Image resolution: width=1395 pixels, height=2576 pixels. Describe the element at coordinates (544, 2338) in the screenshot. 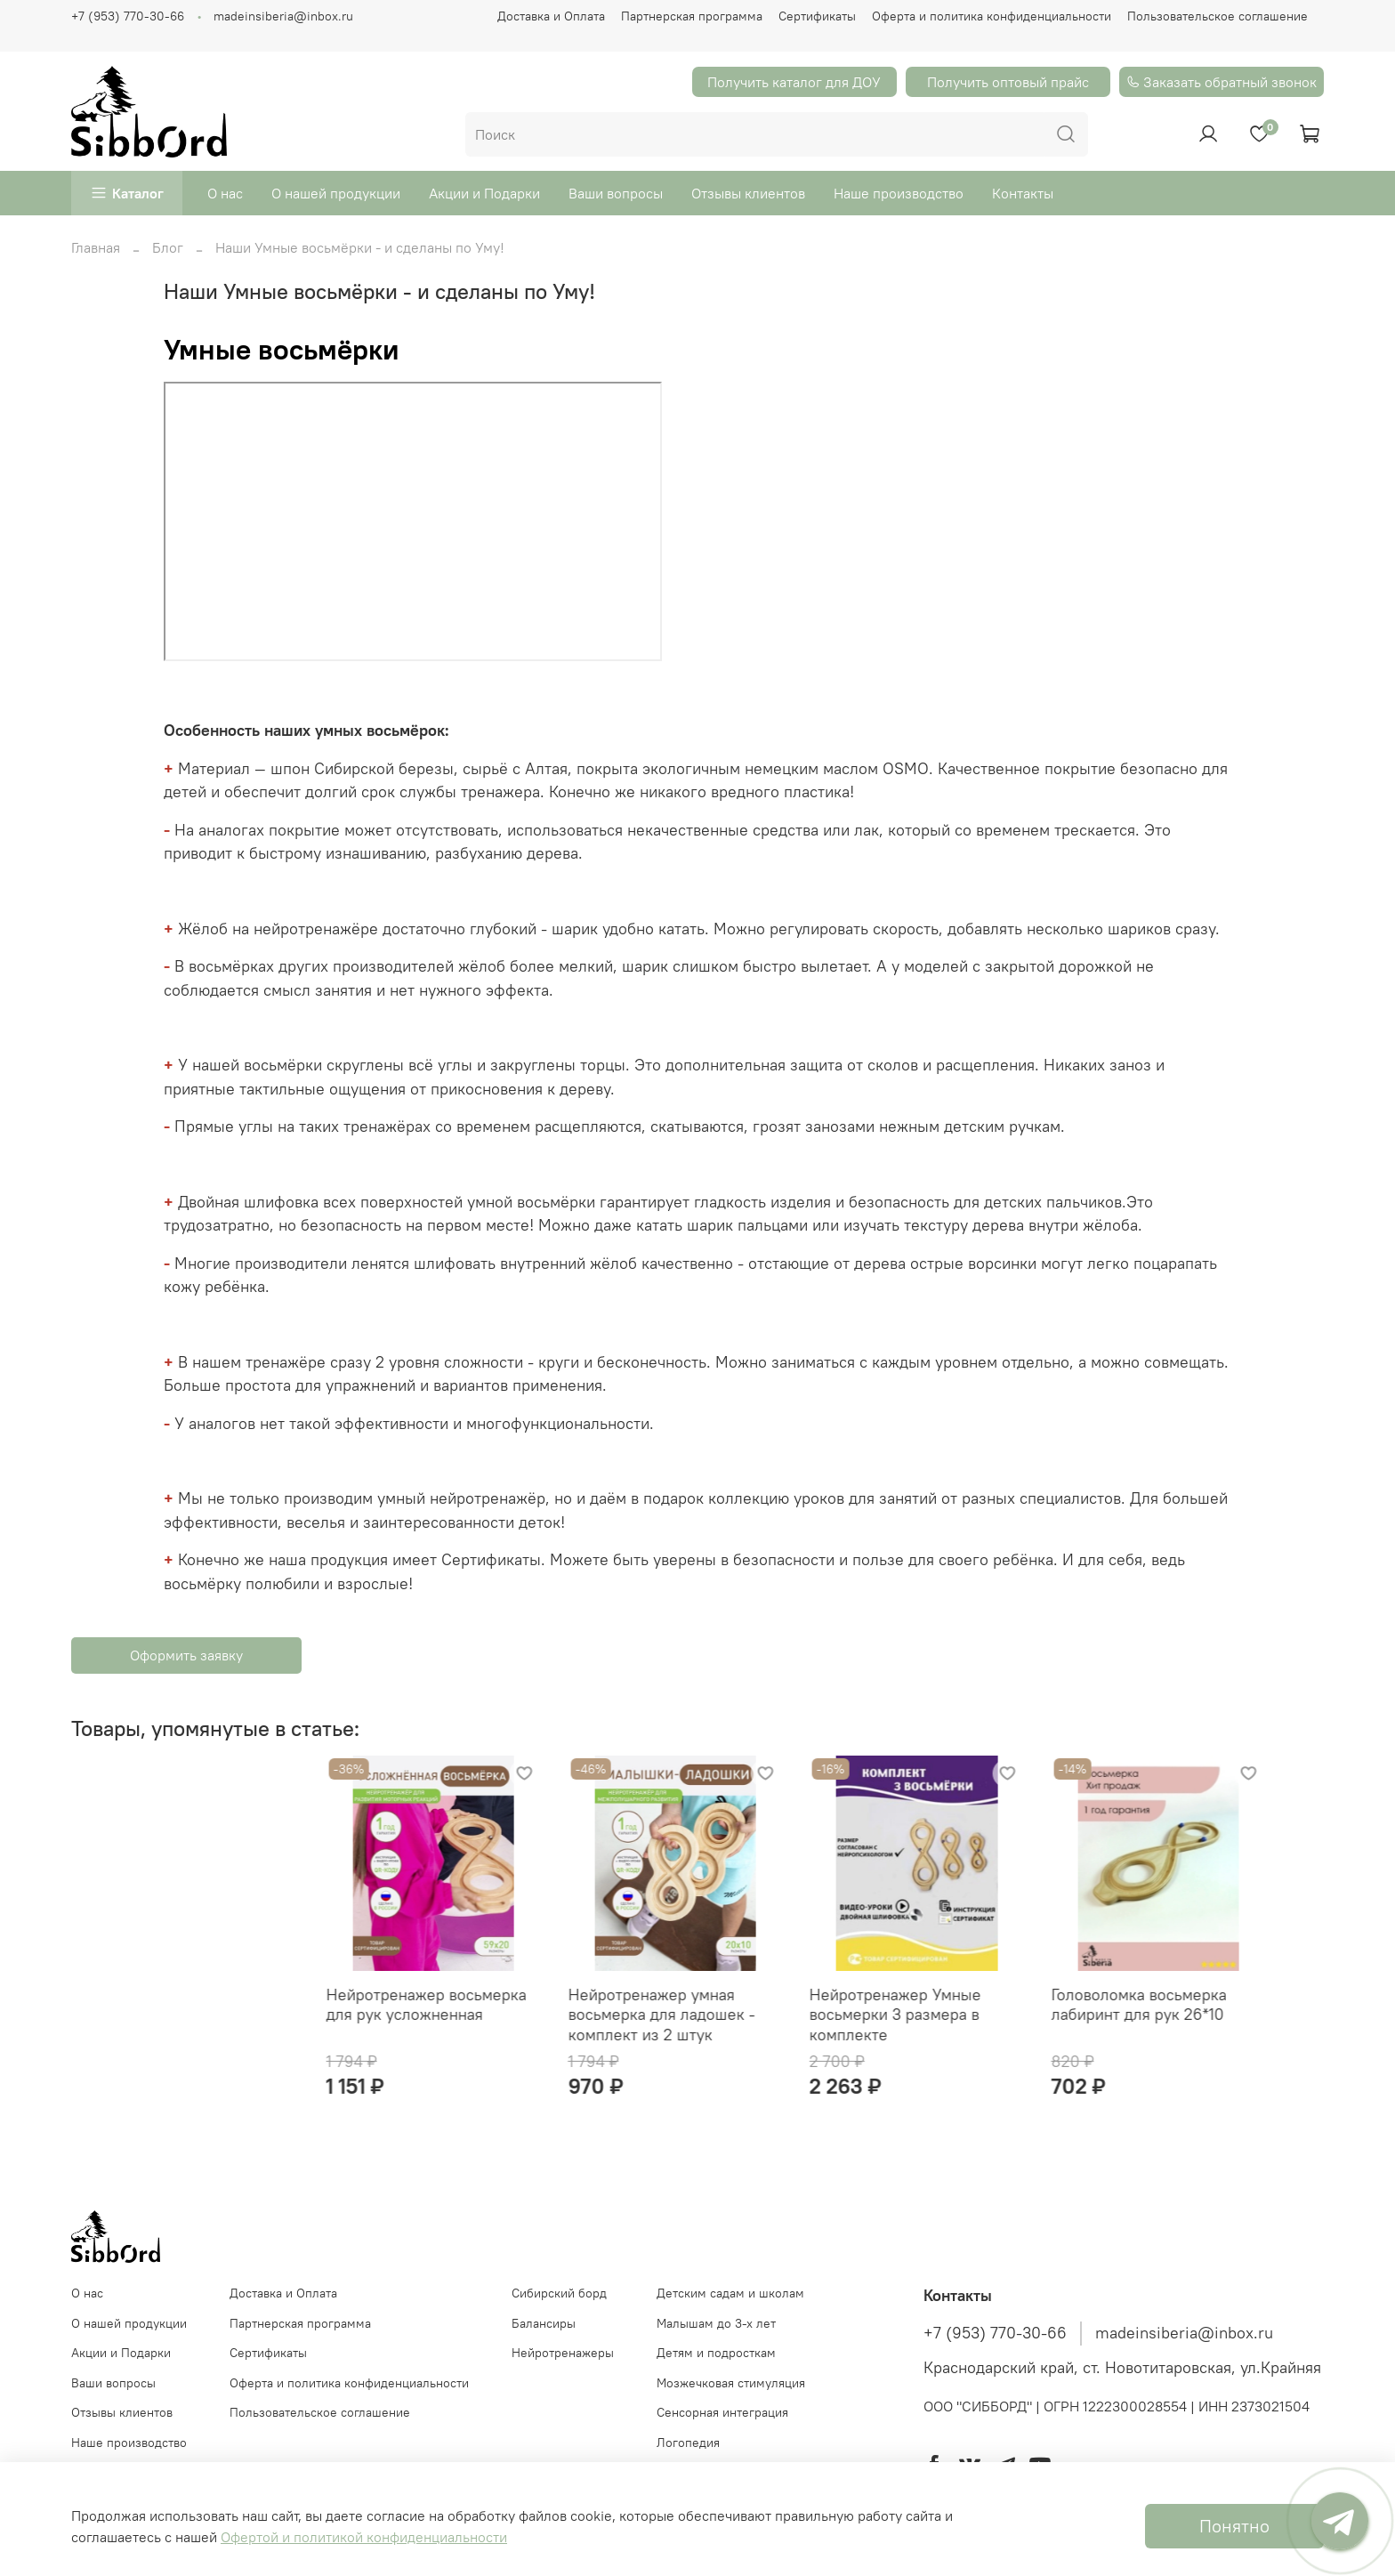

I see `Балансиры` at that location.